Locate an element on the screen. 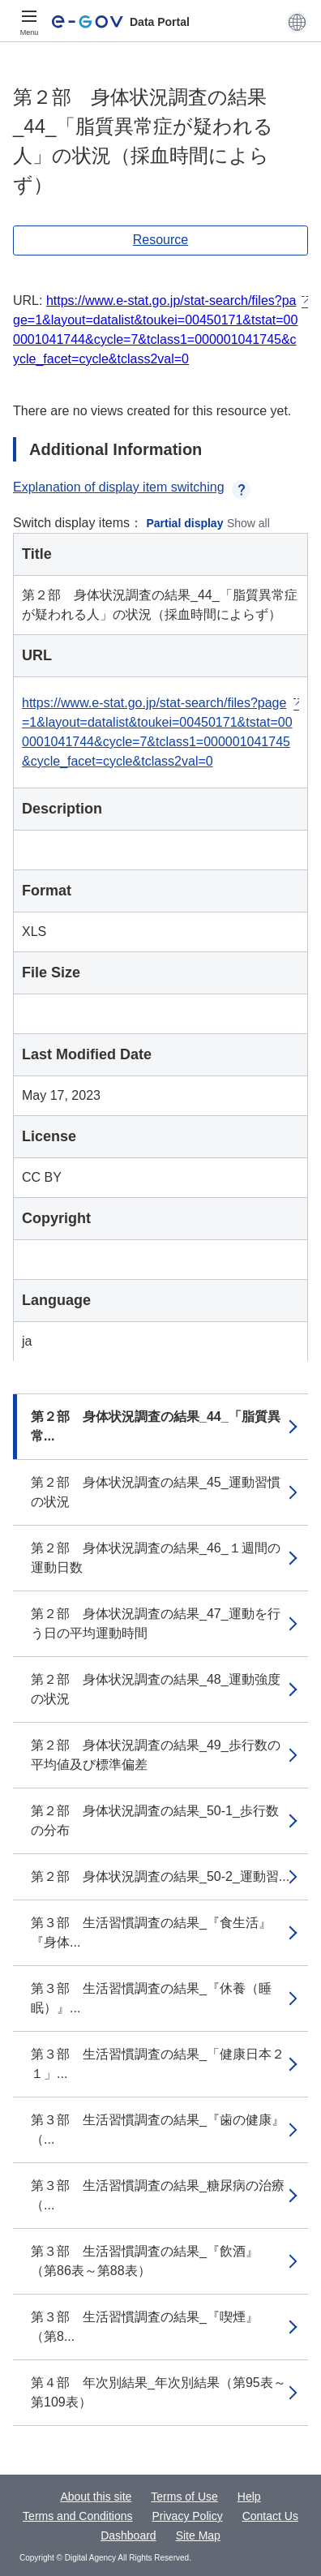 This screenshot has height=2576, width=321. Privacy Policy is located at coordinates (187, 2515).